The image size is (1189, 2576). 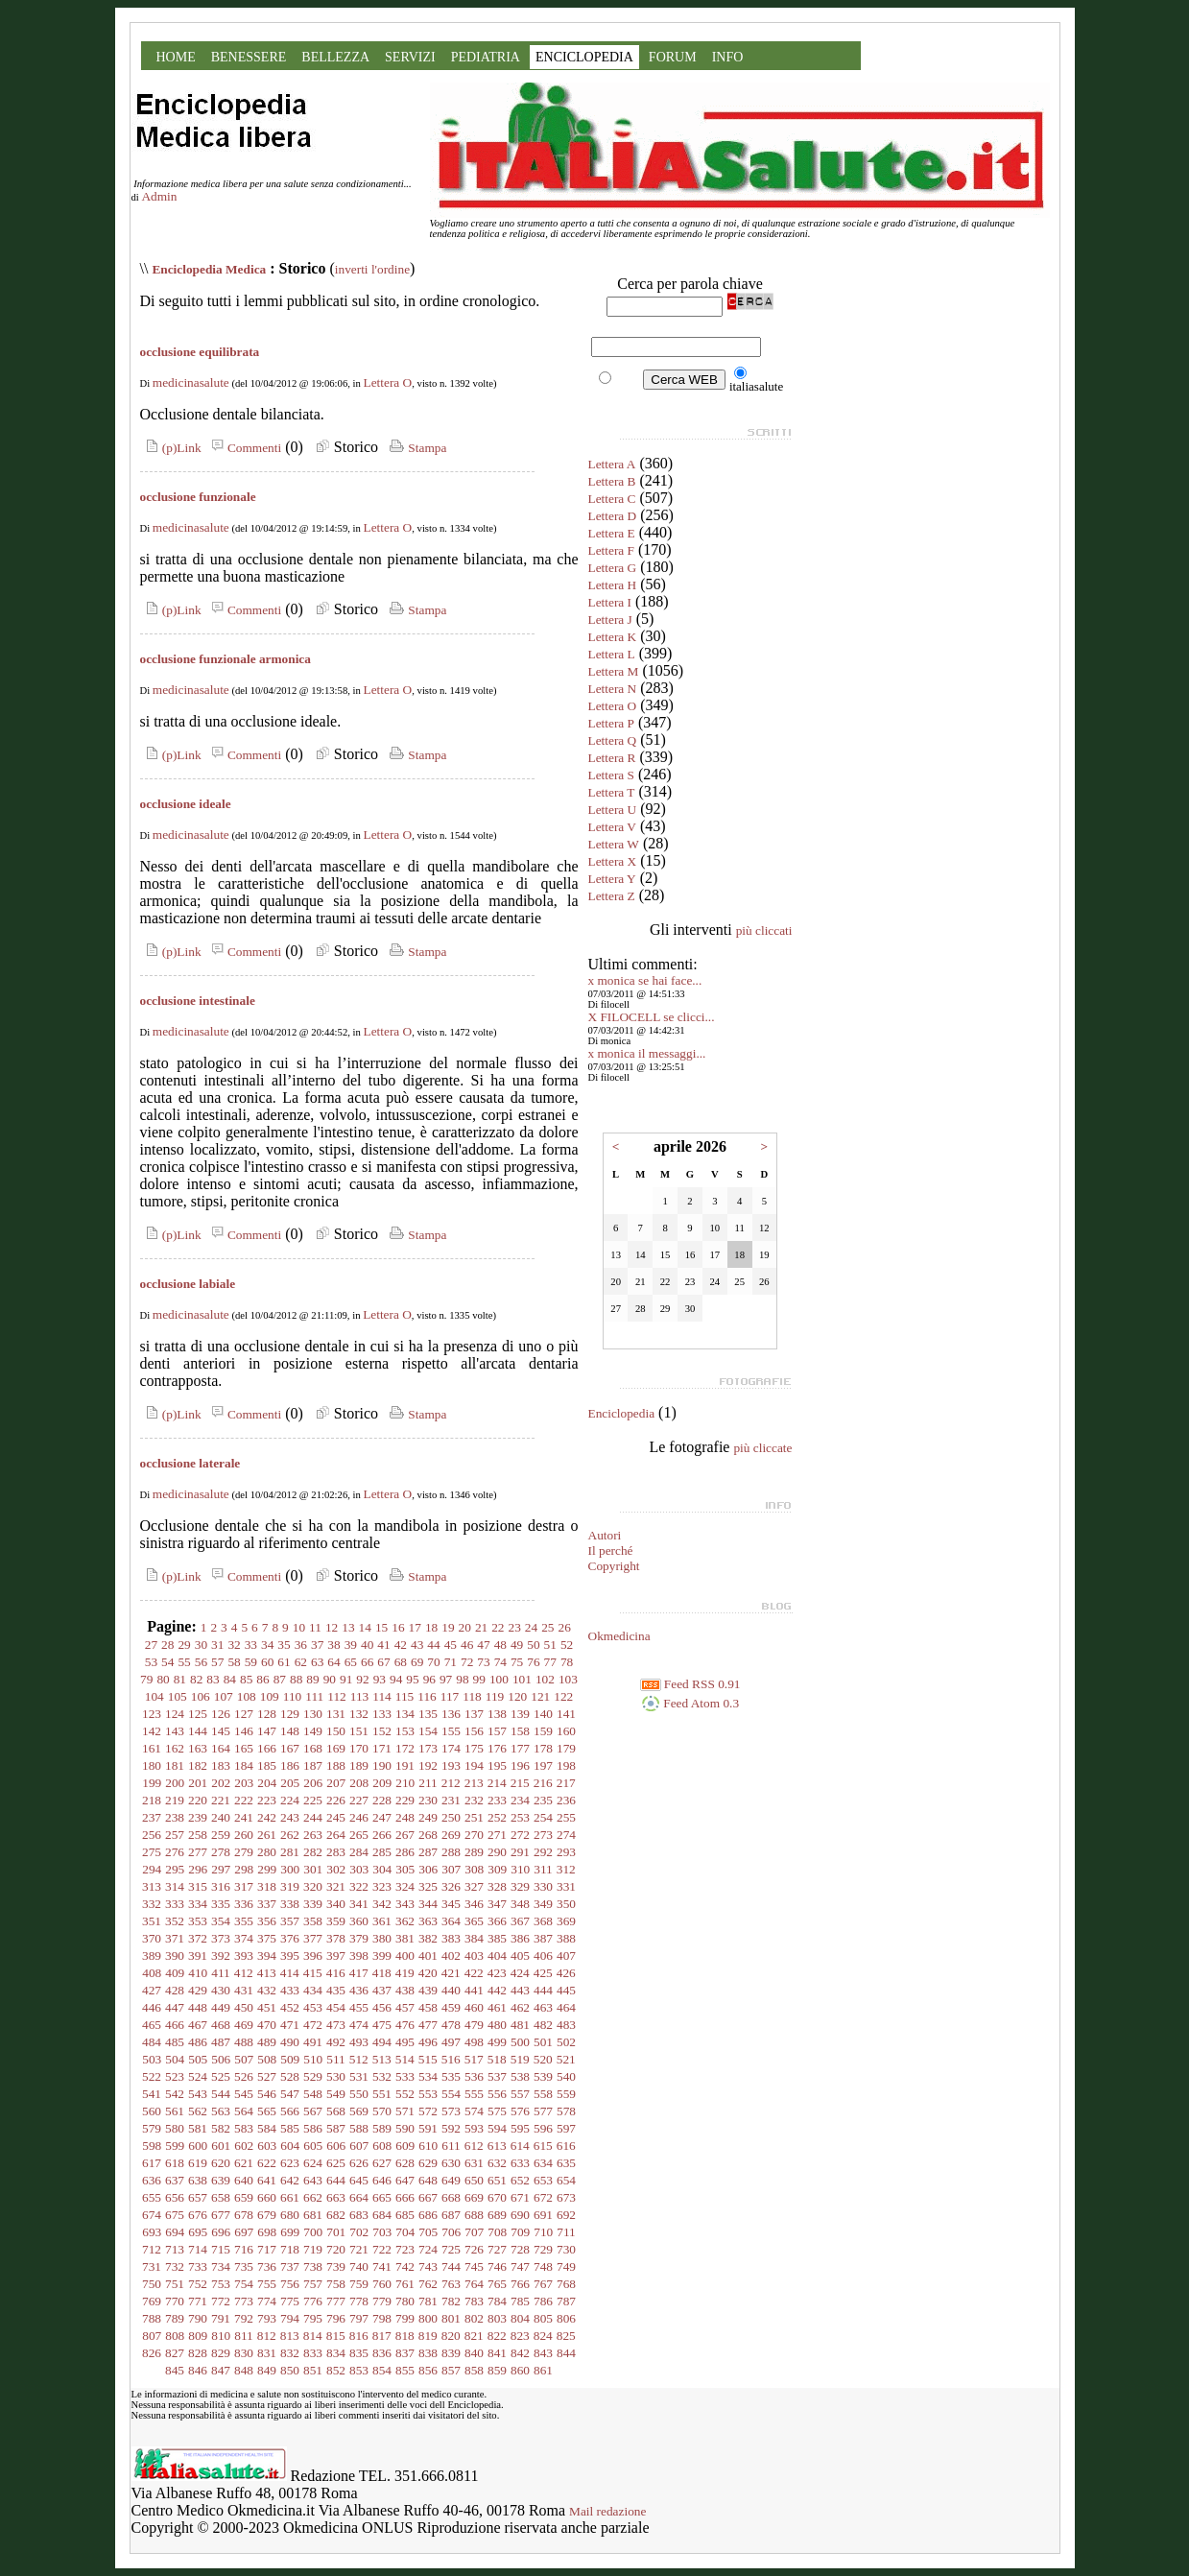 I want to click on 794, so click(x=289, y=2318).